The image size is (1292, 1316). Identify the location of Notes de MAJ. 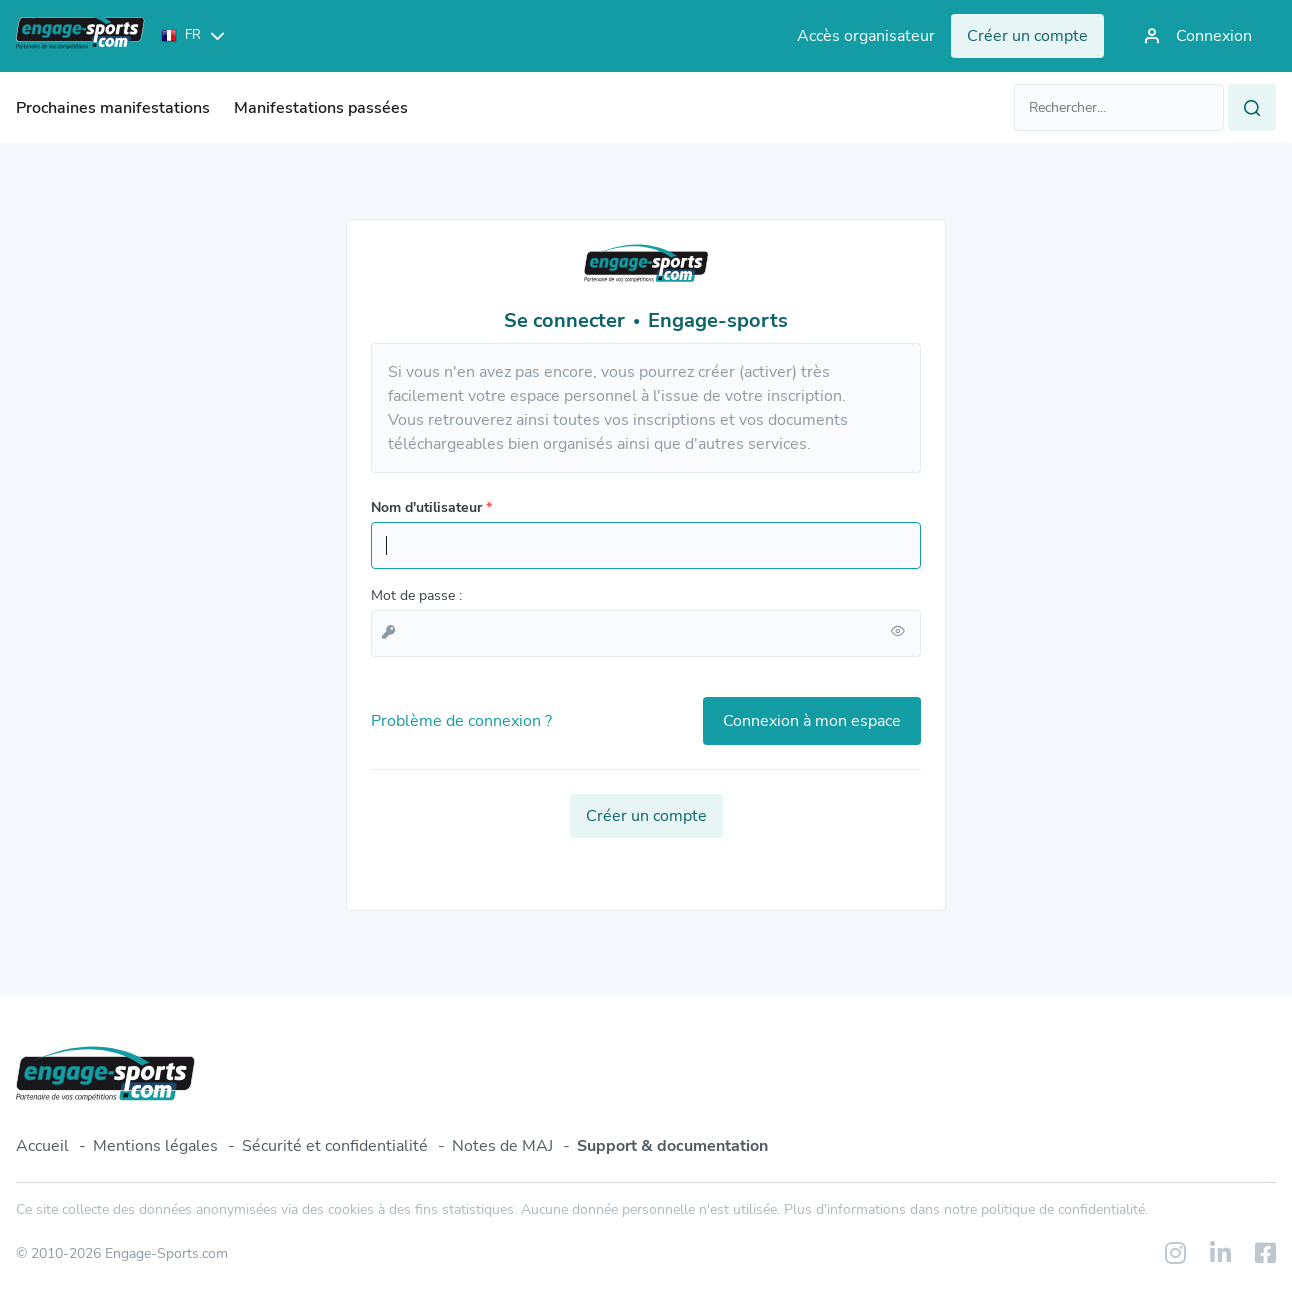
(502, 1146).